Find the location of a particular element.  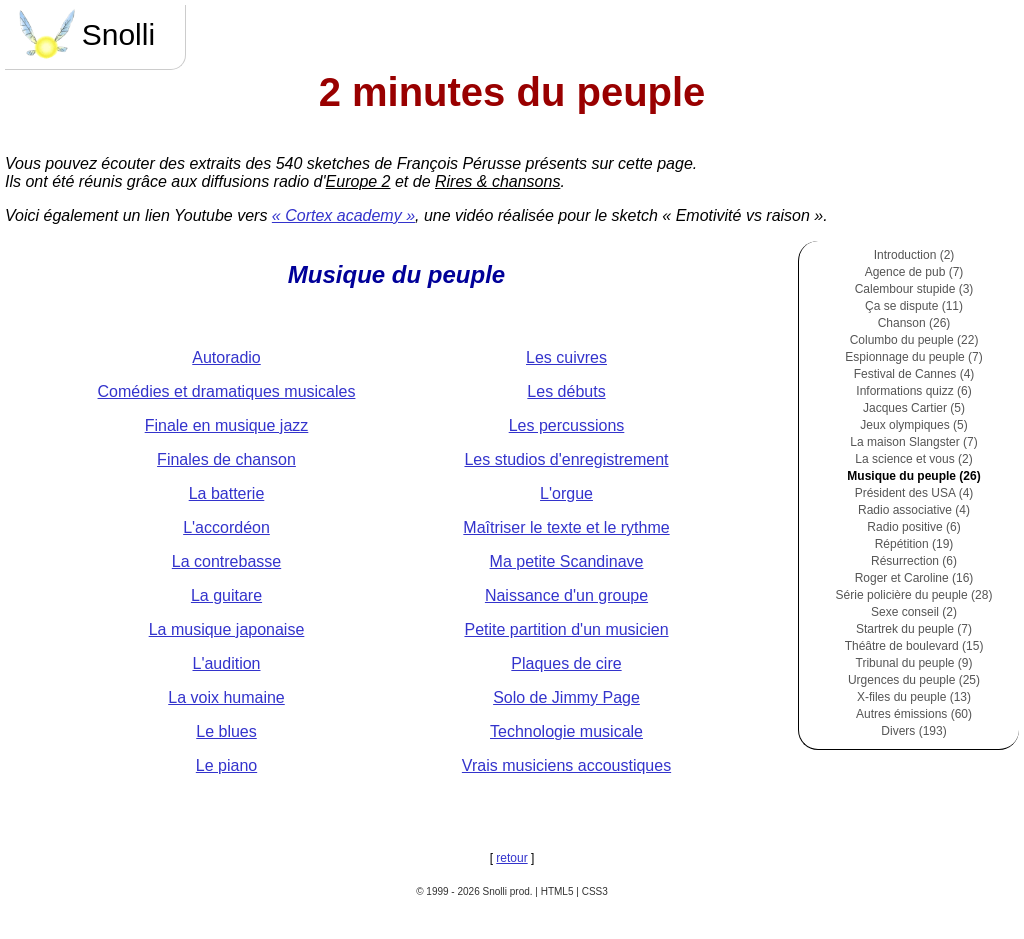

Roger et Caroline (16) is located at coordinates (914, 578).